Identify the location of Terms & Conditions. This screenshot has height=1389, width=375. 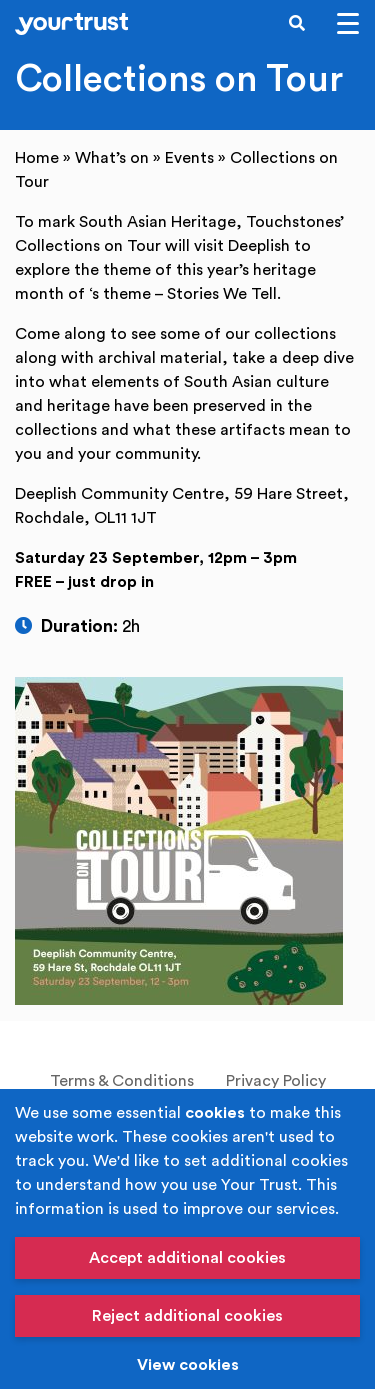
(122, 1081).